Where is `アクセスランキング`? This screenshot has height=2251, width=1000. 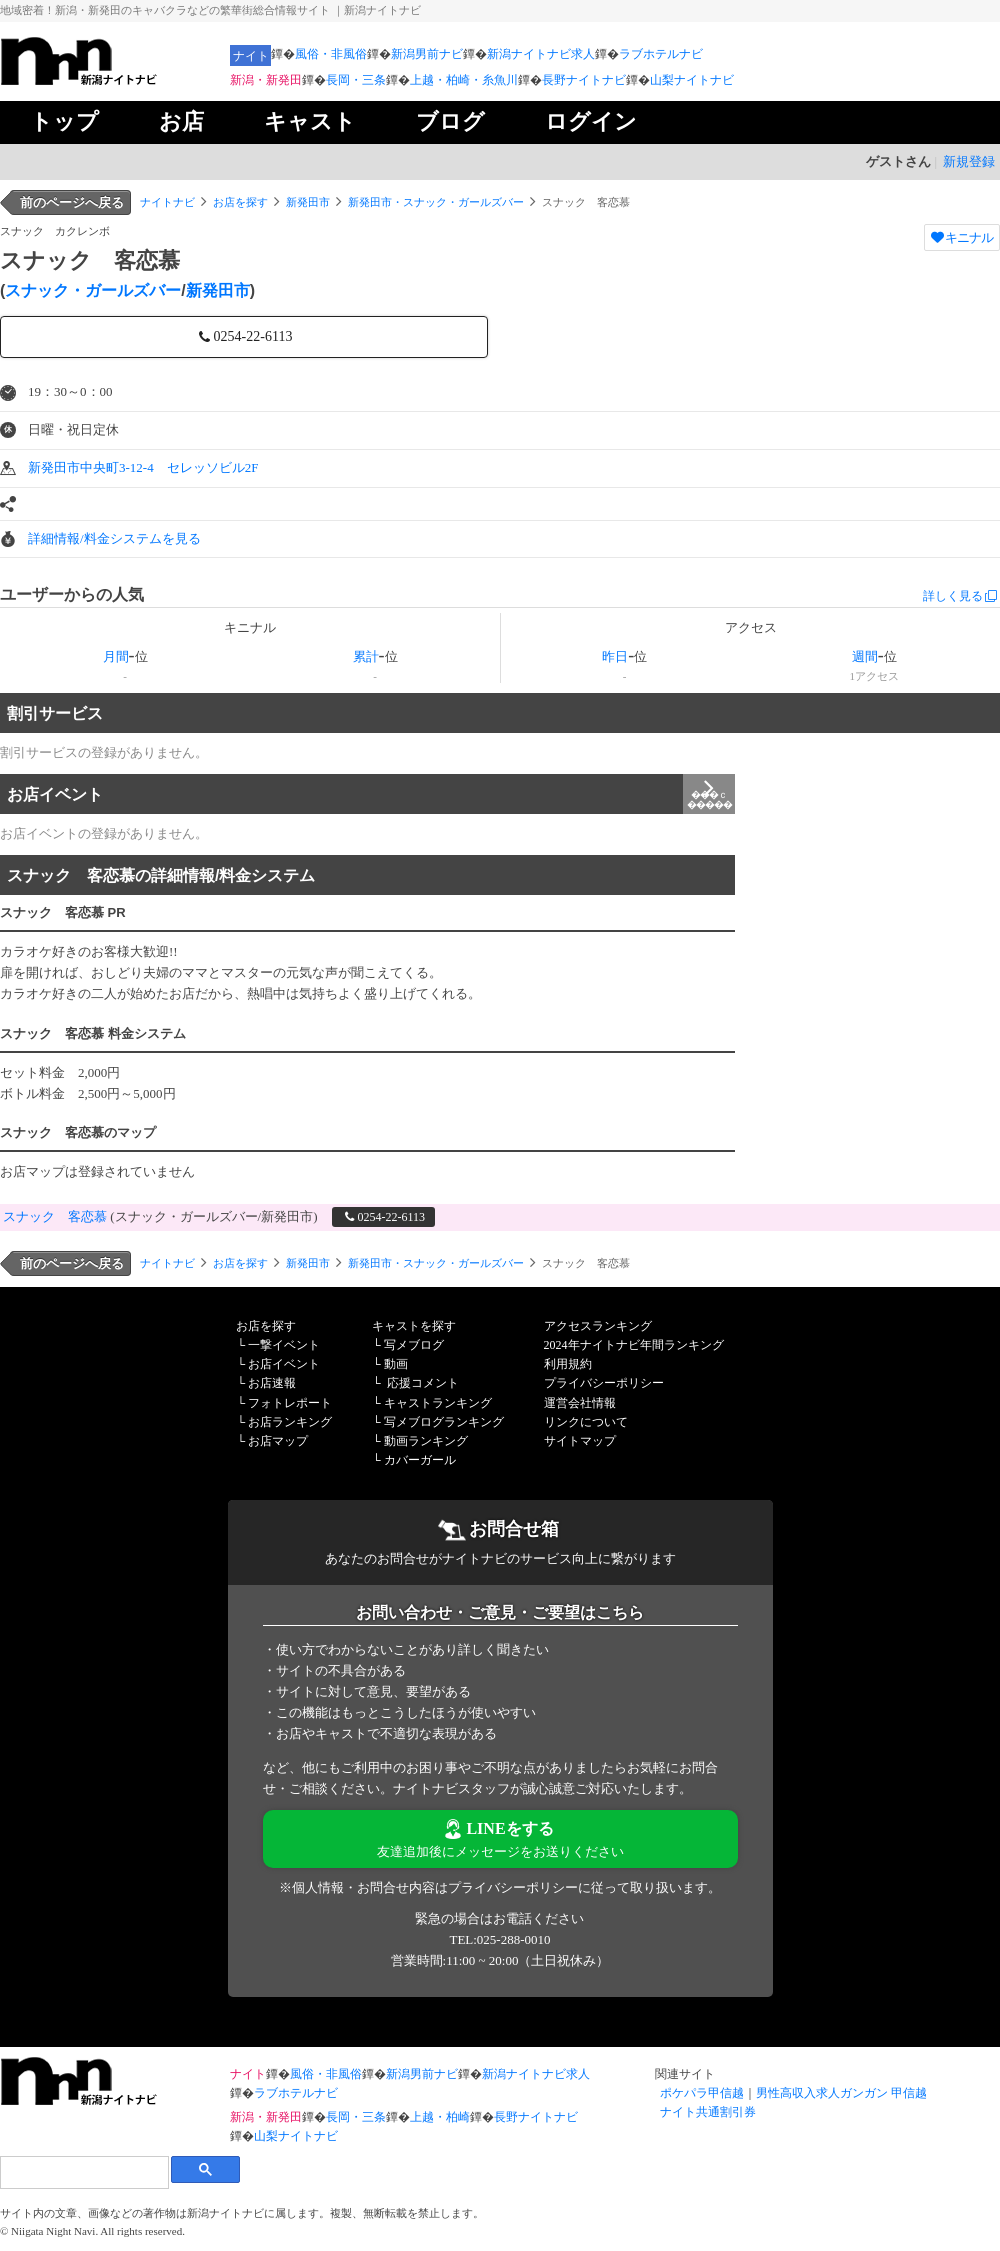 アクセスランキング is located at coordinates (598, 1326).